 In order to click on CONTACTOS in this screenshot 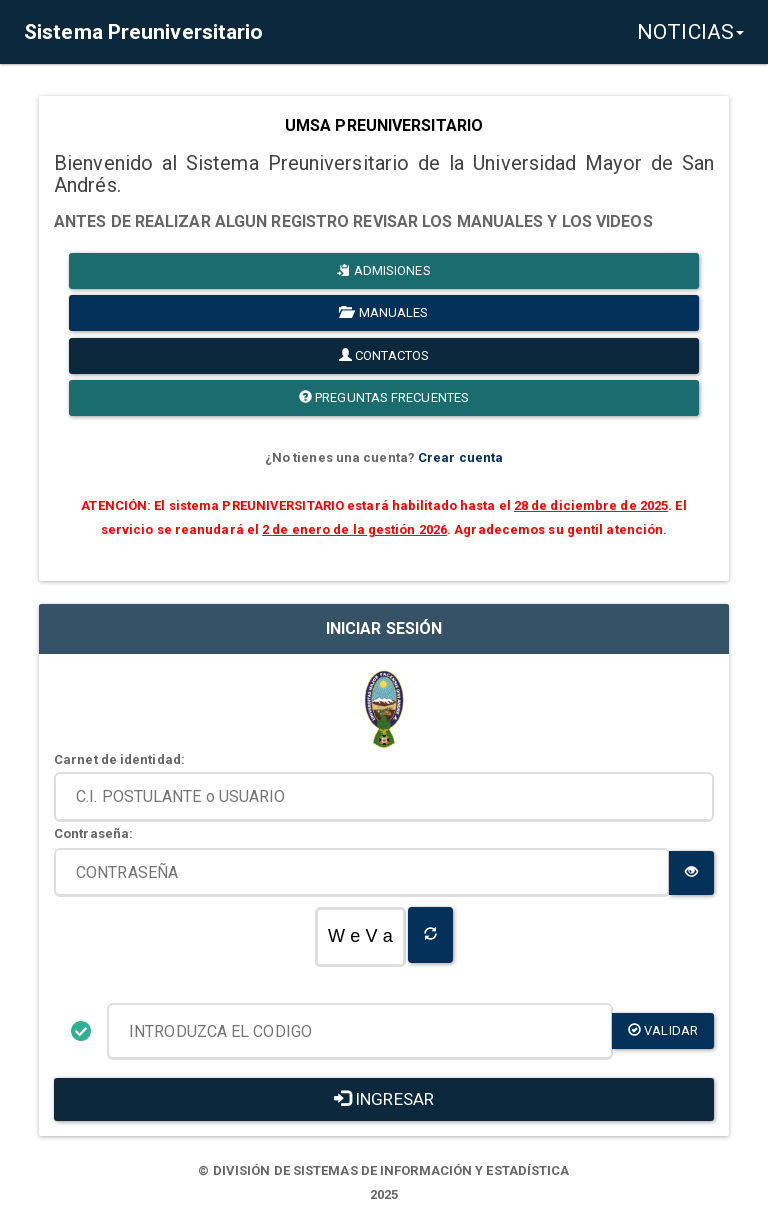, I will do `click(384, 355)`.